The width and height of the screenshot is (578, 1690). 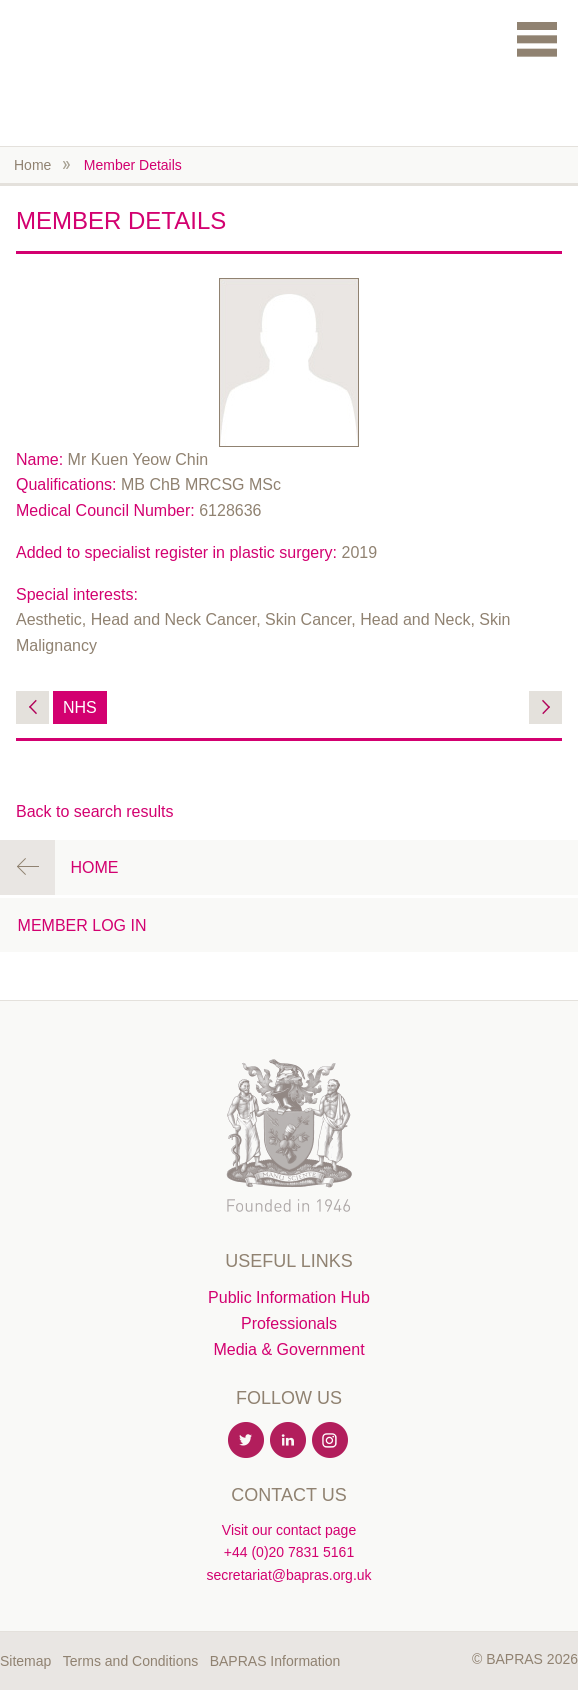 What do you see at coordinates (288, 1575) in the screenshot?
I see `secretariat@bapras.org.uk` at bounding box center [288, 1575].